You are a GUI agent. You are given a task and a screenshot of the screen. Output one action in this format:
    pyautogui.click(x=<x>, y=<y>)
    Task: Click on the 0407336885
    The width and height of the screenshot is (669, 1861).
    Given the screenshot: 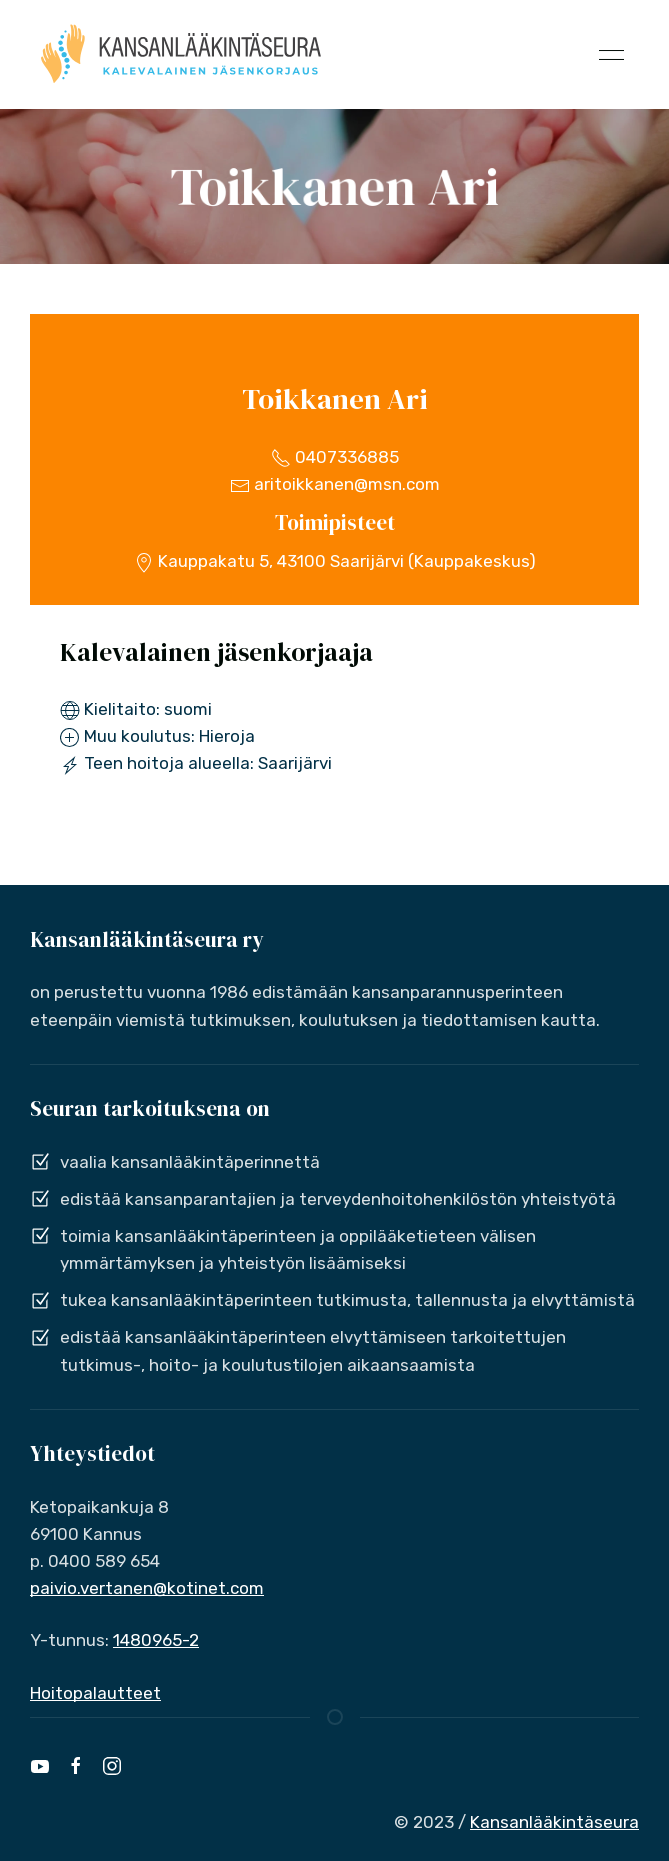 What is the action you would take?
    pyautogui.click(x=335, y=457)
    